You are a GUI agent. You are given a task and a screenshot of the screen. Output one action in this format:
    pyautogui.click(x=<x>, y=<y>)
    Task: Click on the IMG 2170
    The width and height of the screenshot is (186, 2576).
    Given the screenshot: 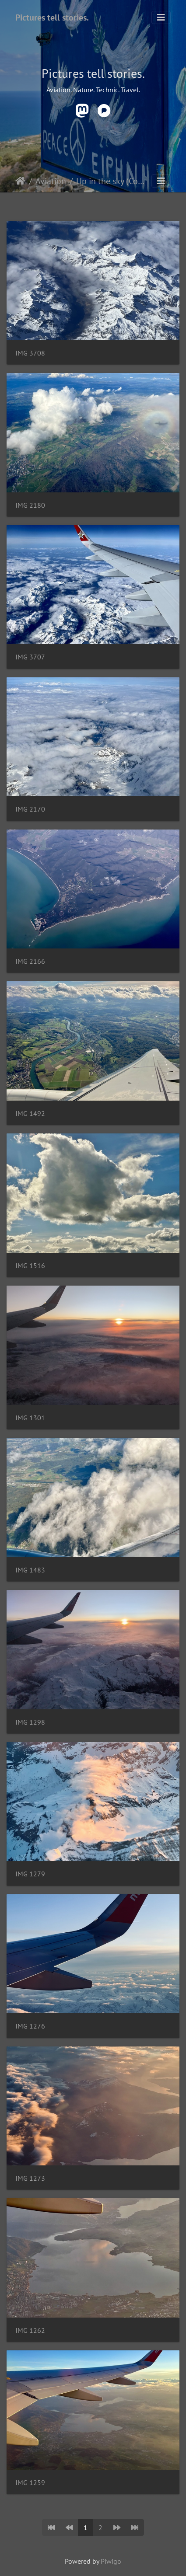 What is the action you would take?
    pyautogui.click(x=30, y=809)
    